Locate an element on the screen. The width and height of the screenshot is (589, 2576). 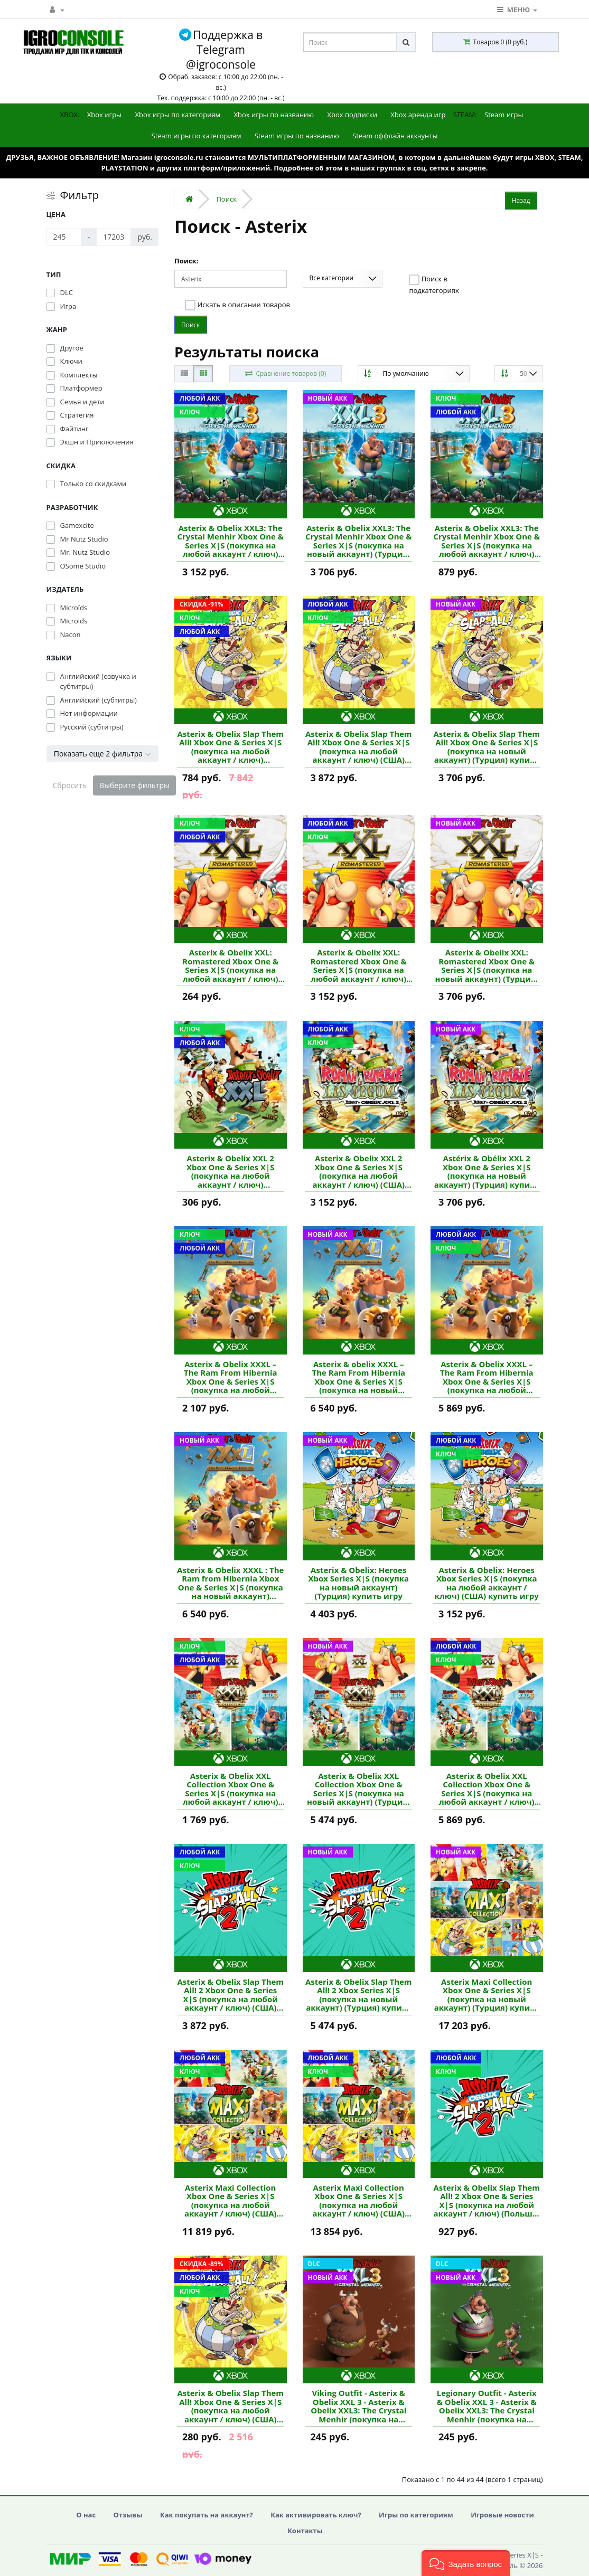
Steam оффлайн аккаунты is located at coordinates (394, 135).